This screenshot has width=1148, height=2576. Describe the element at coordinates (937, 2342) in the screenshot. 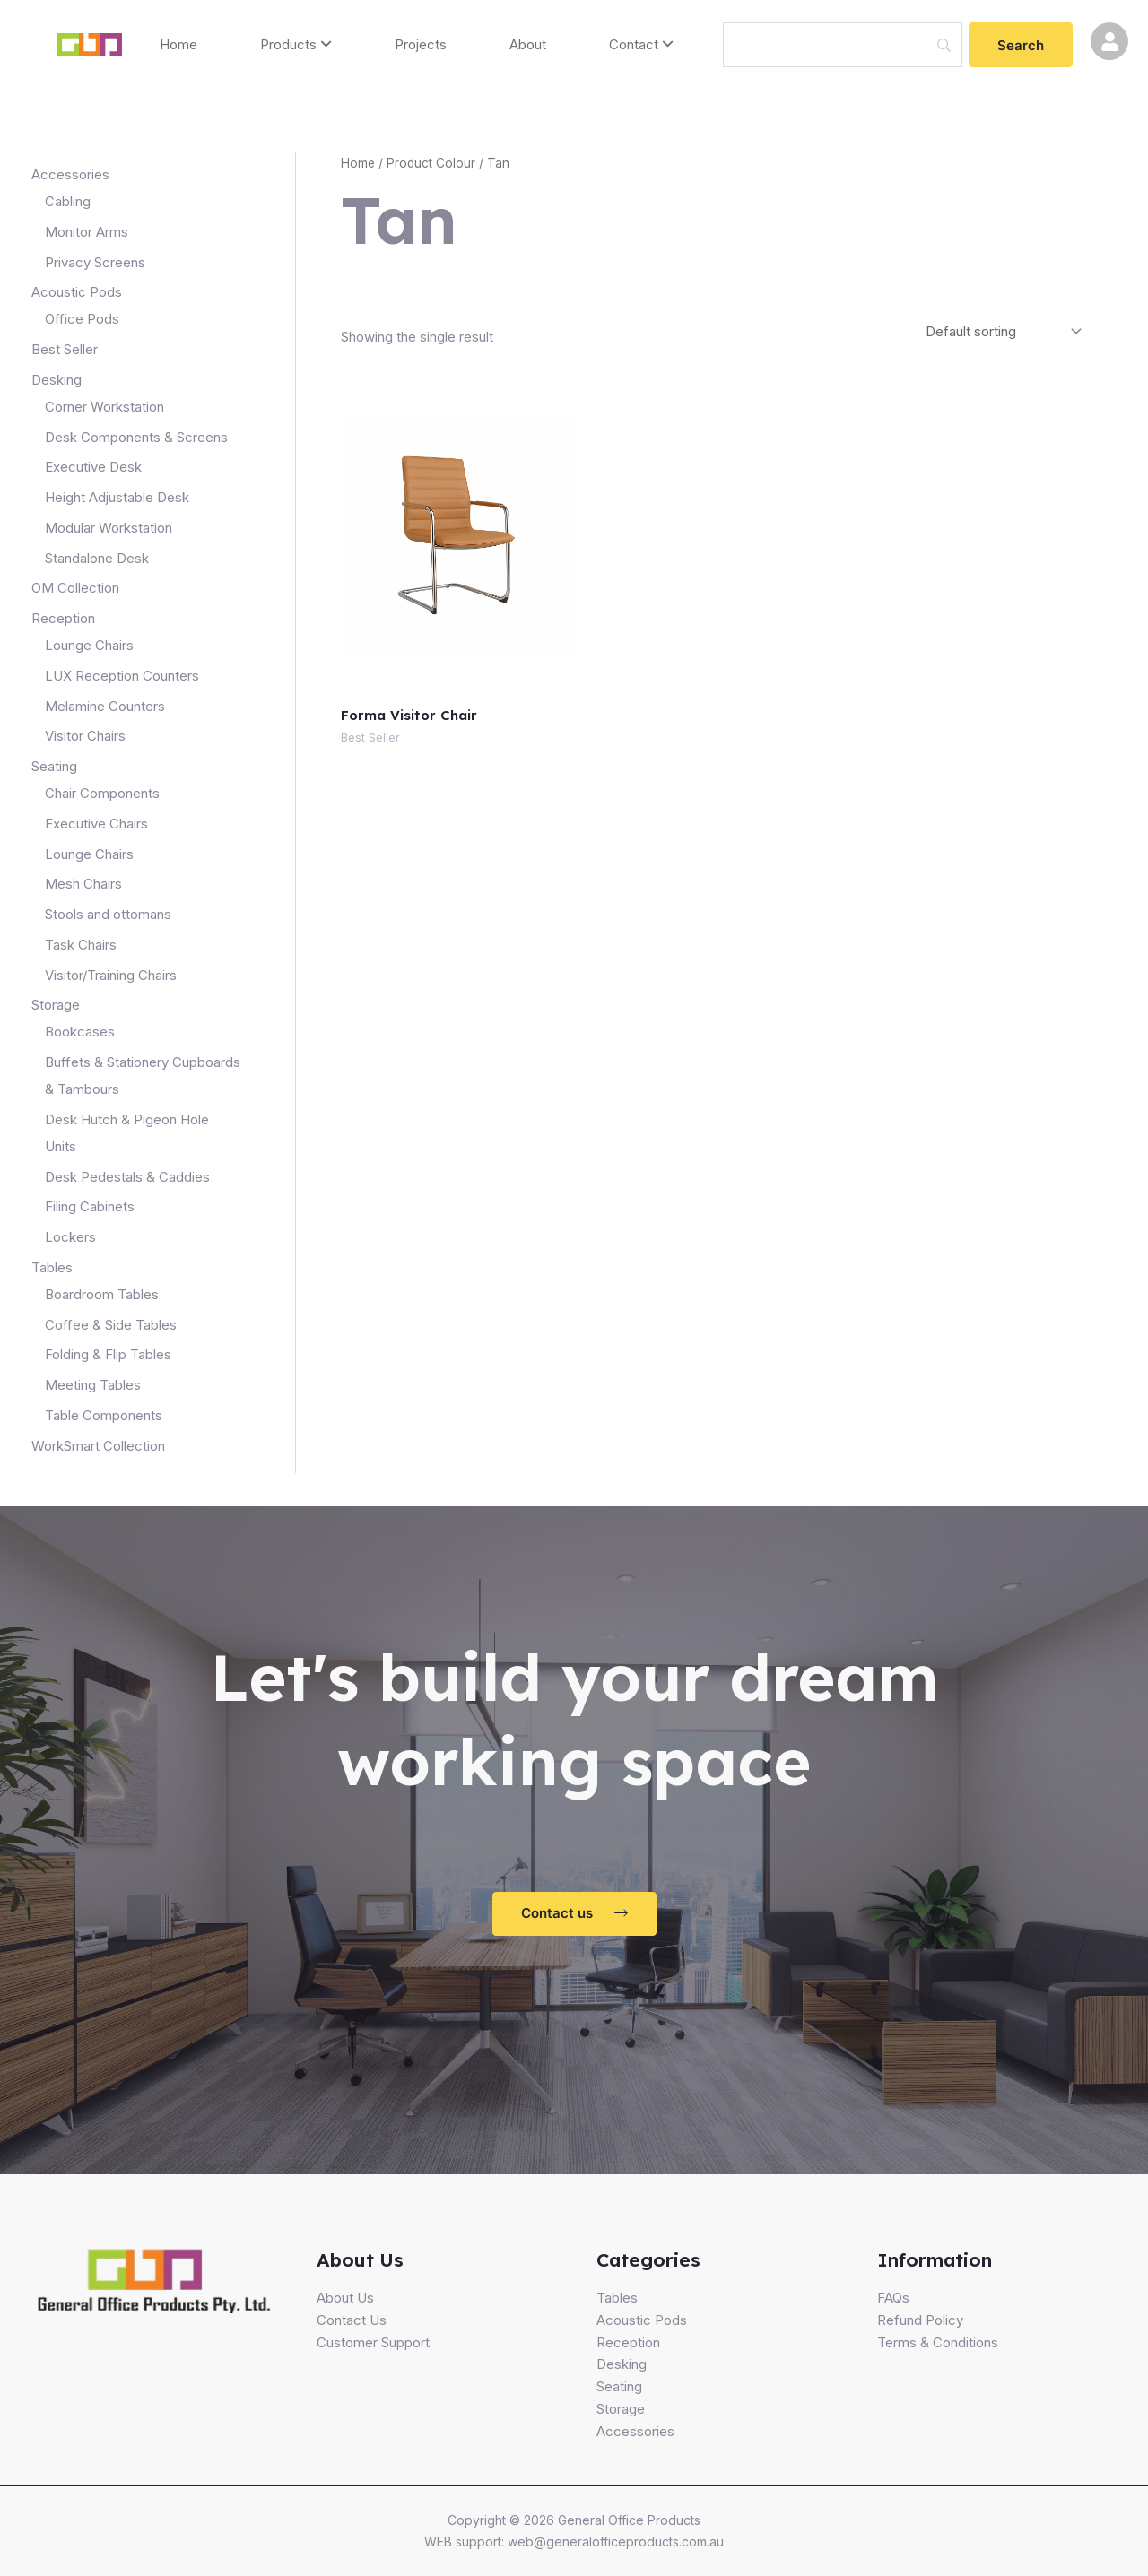

I see `Terms & Conditions` at that location.